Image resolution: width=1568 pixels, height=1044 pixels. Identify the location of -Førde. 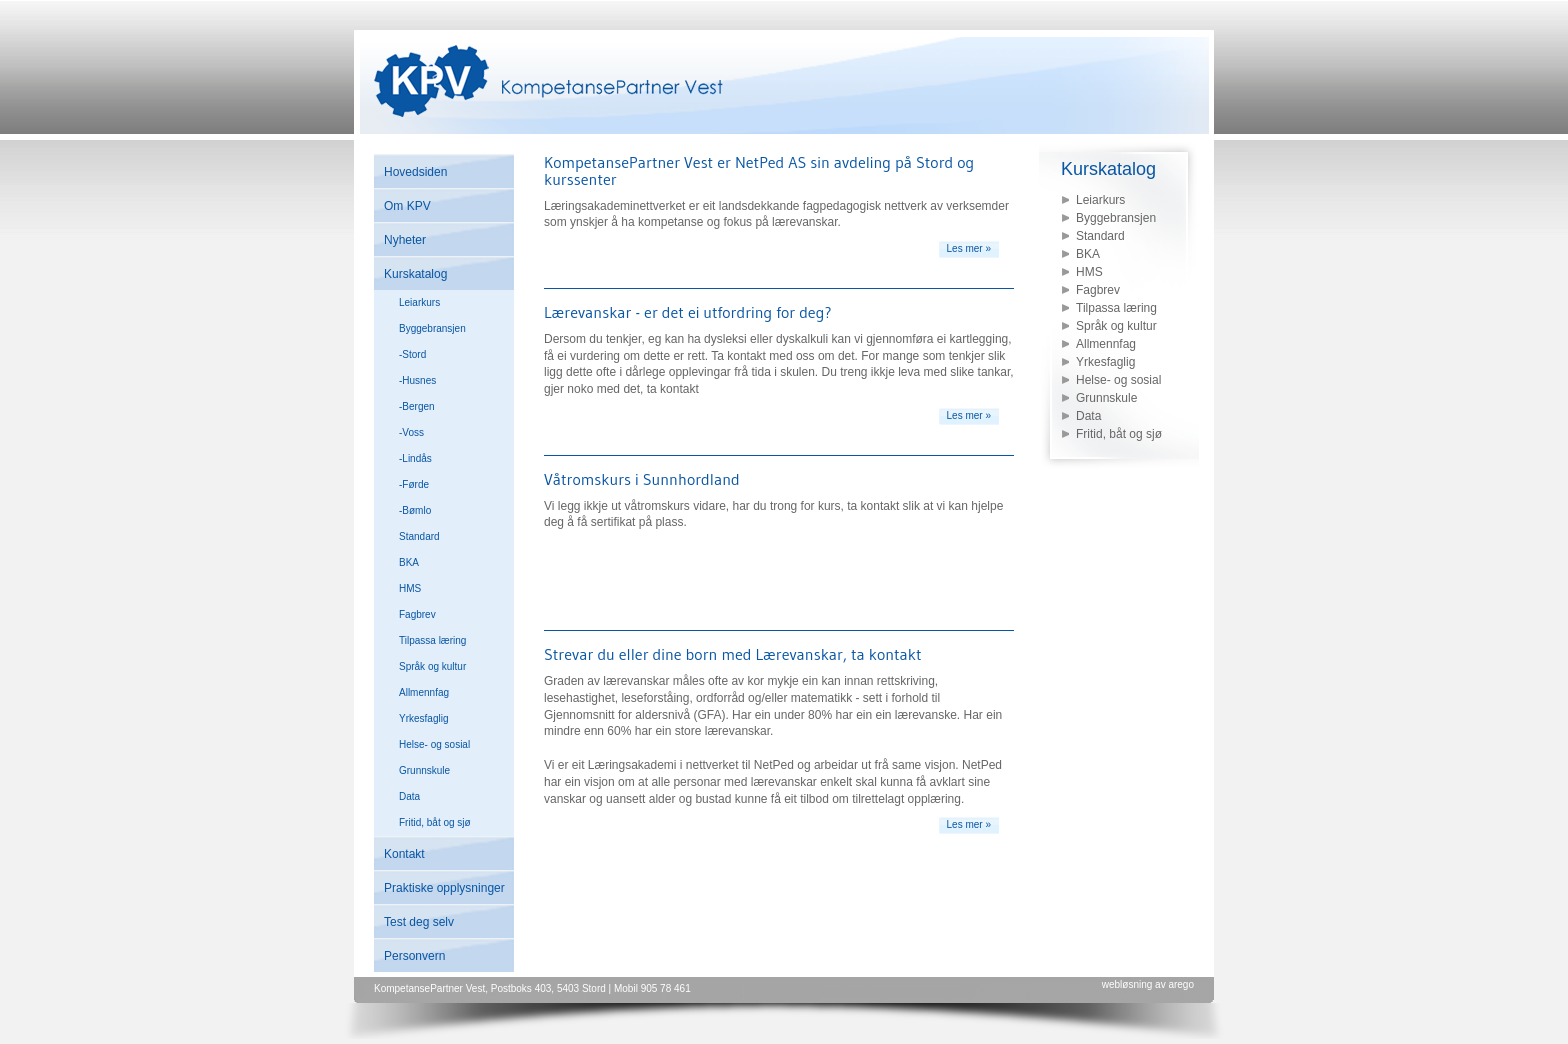
(414, 484).